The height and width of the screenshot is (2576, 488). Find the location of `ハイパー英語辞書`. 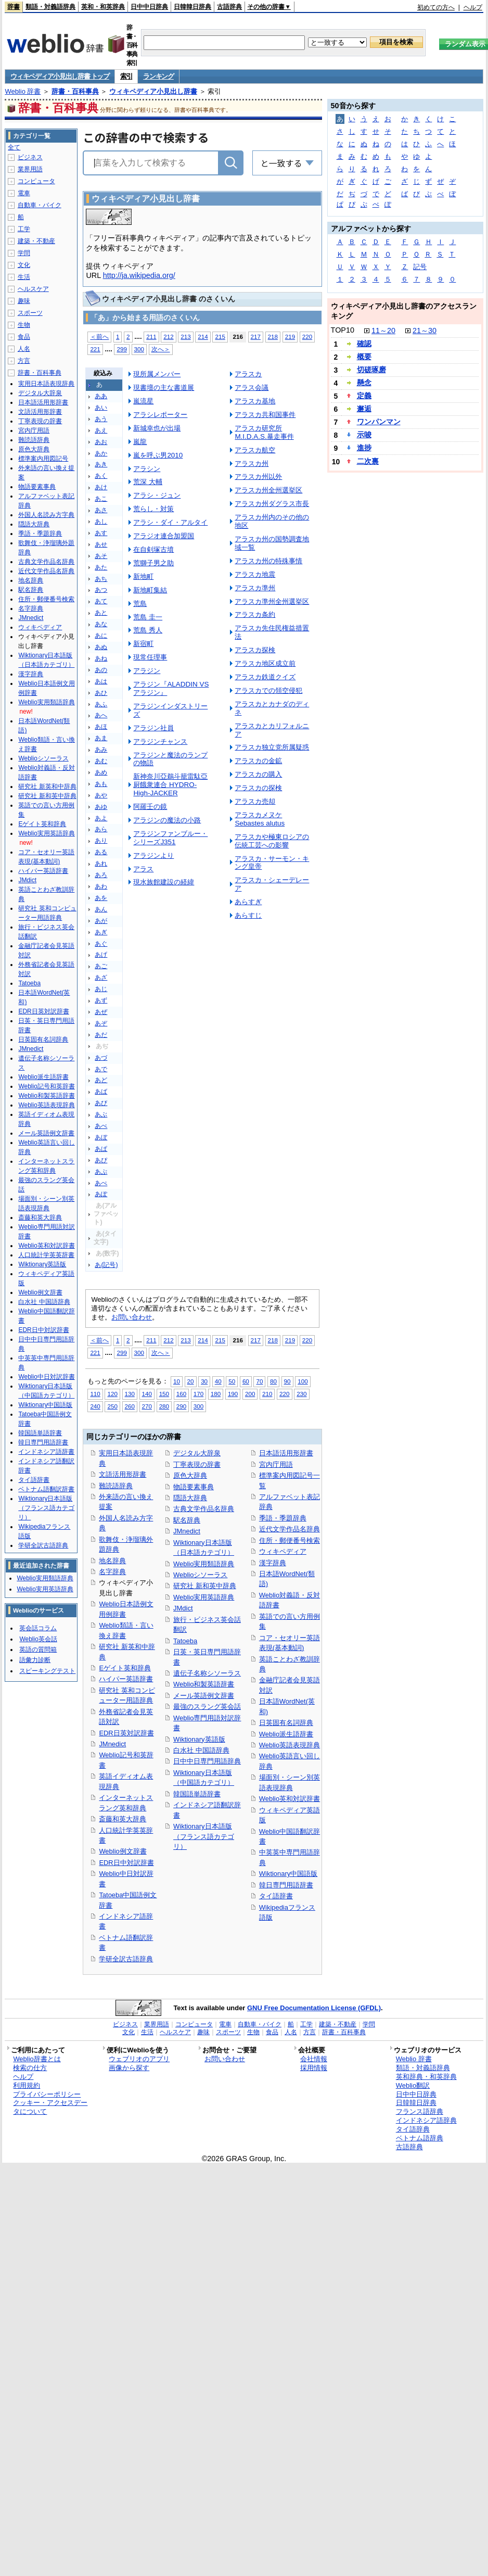

ハイパー英語辞書 is located at coordinates (126, 1679).